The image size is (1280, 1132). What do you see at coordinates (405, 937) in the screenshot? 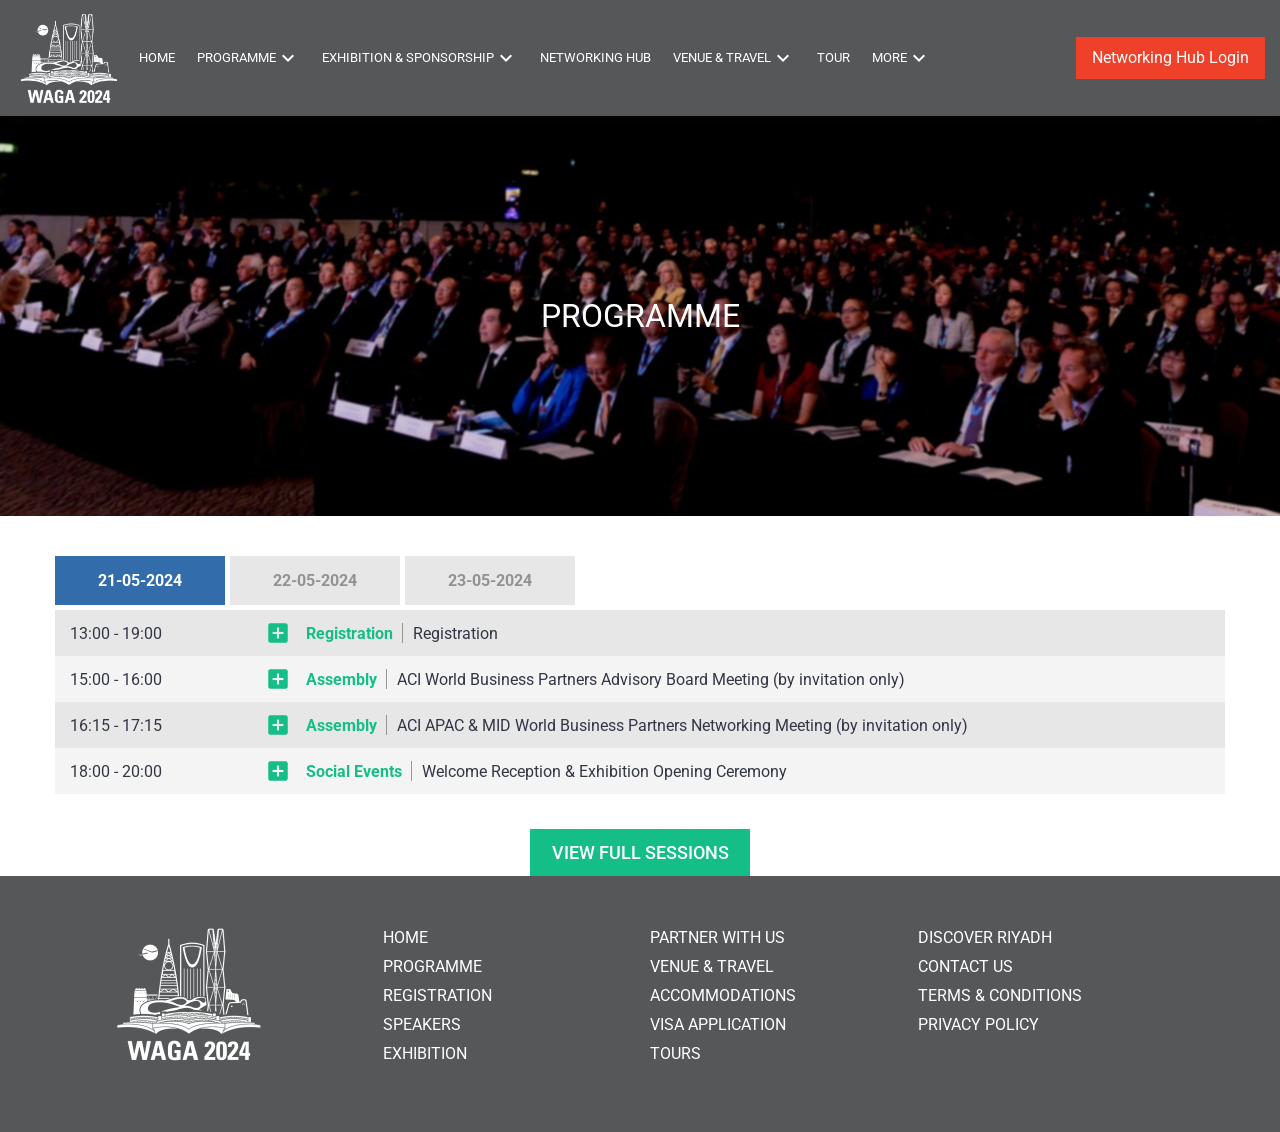
I see `HOME` at bounding box center [405, 937].